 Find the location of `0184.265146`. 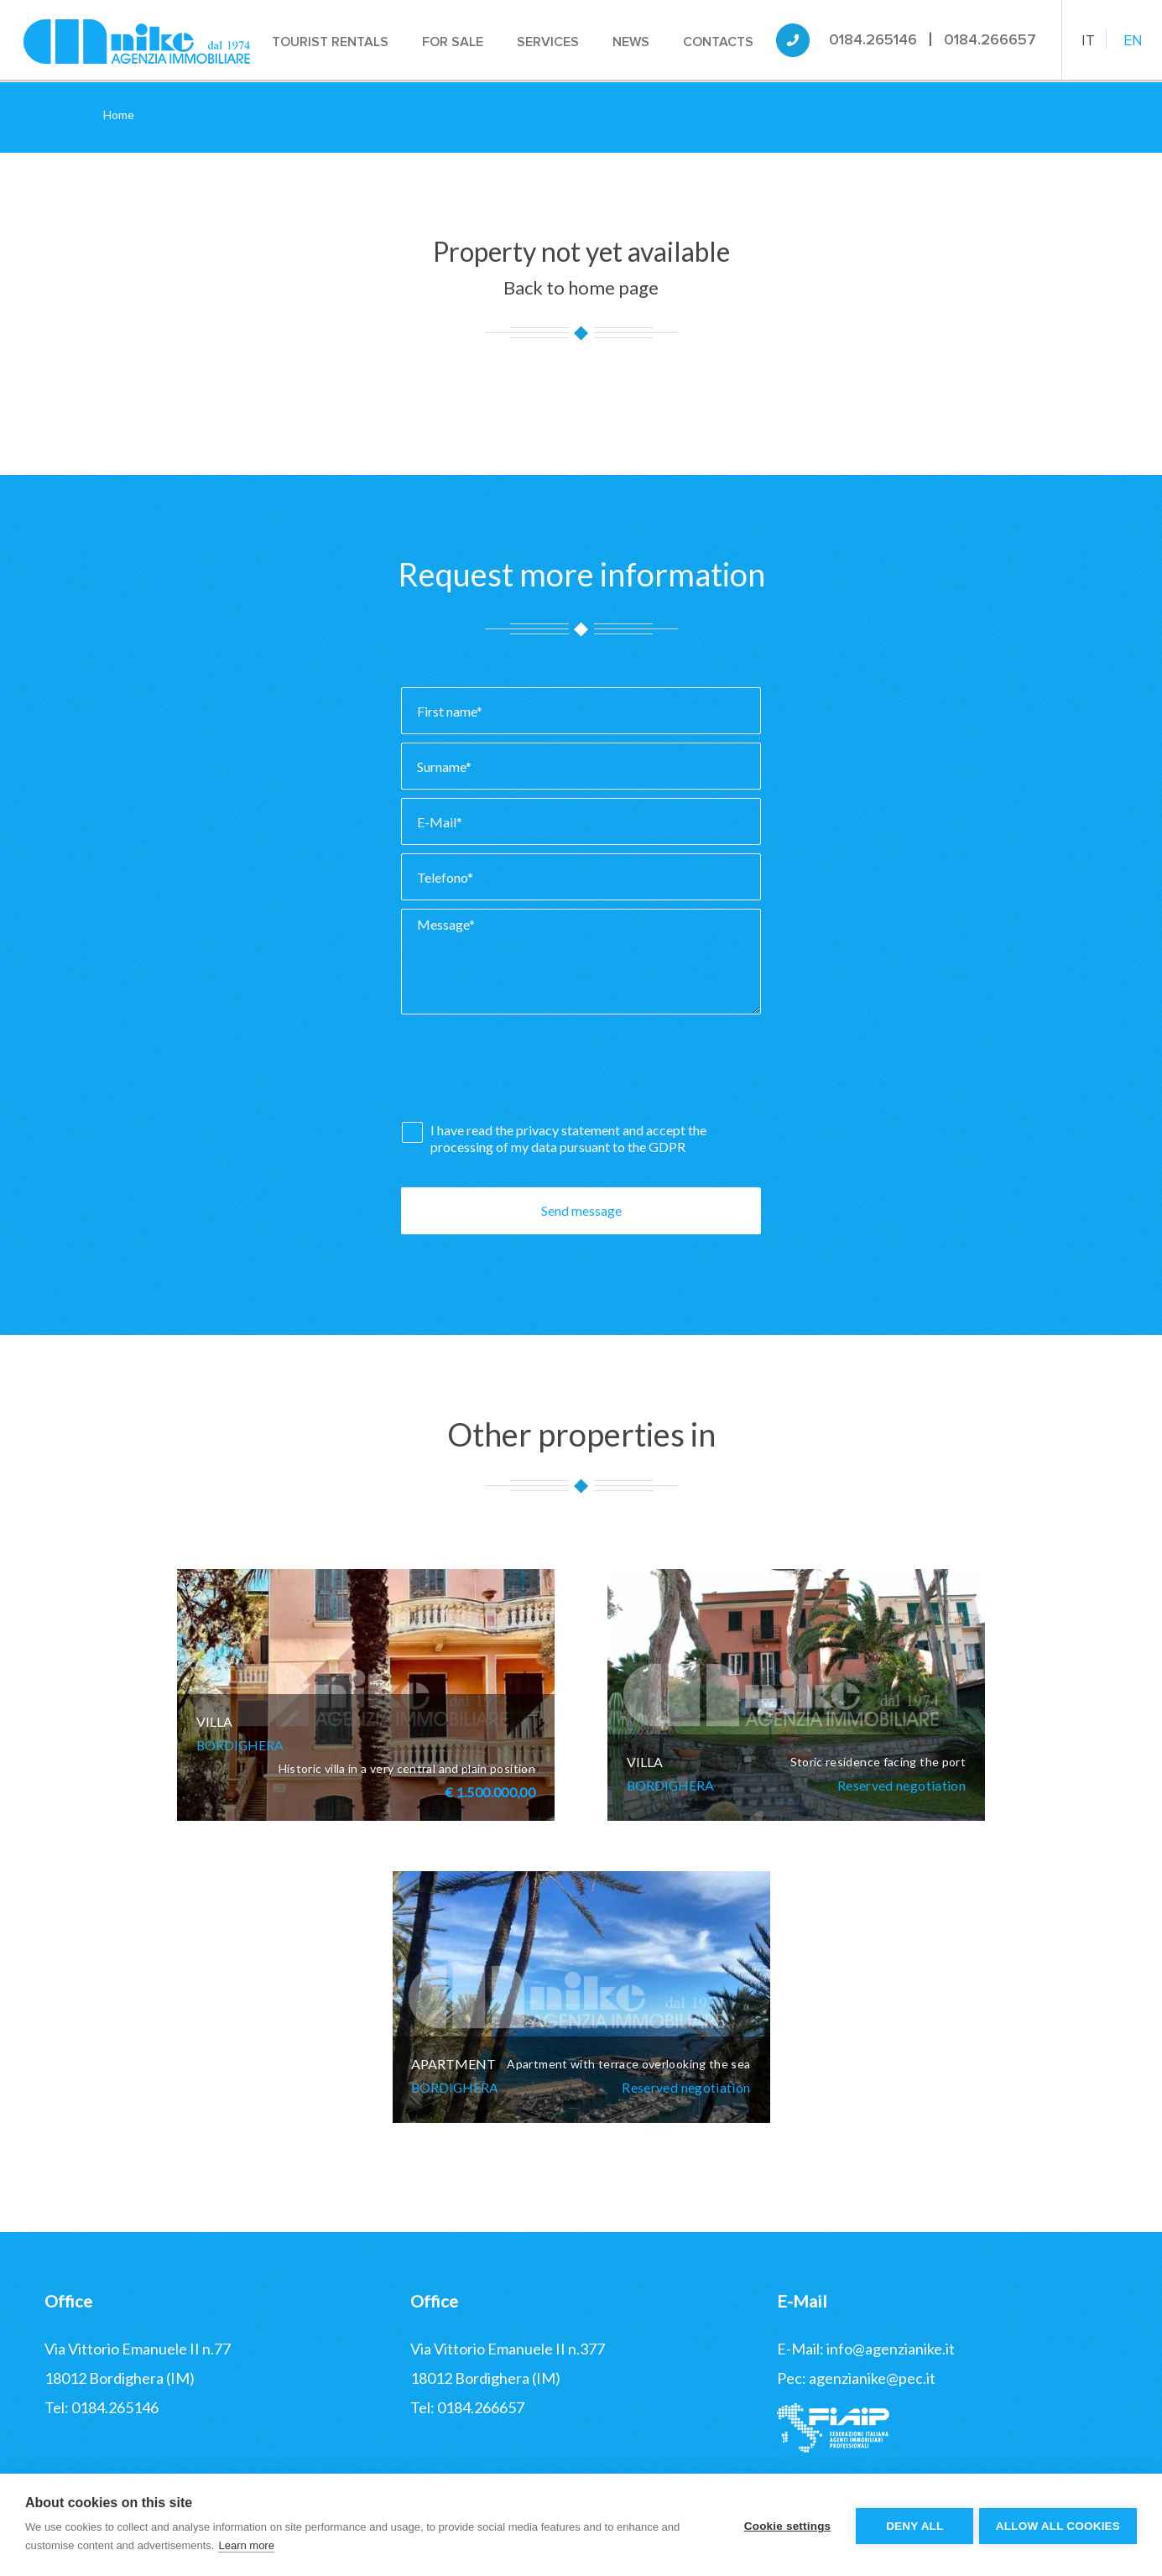

0184.265146 is located at coordinates (873, 38).